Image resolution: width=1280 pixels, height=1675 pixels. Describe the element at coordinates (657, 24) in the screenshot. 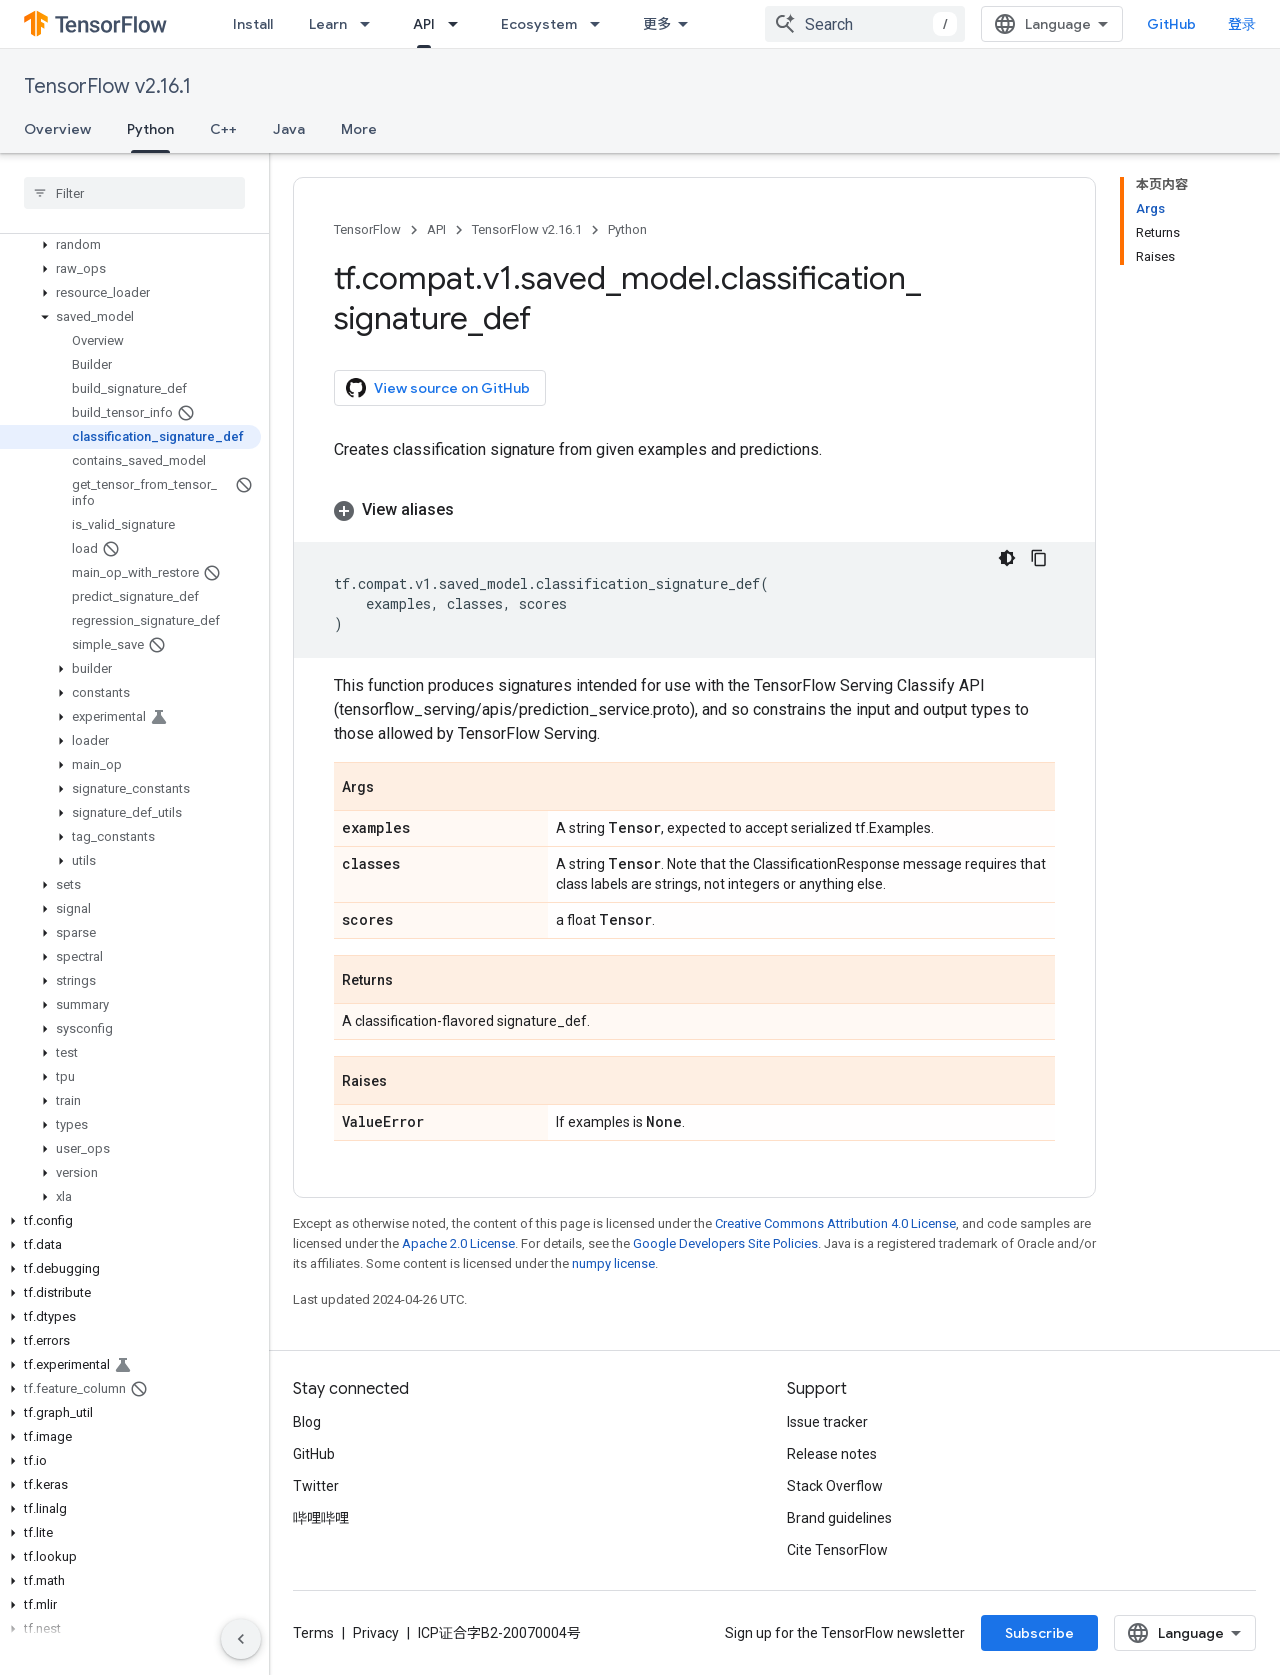

I see `更多 [扩展导航的下拉菜单]` at that location.